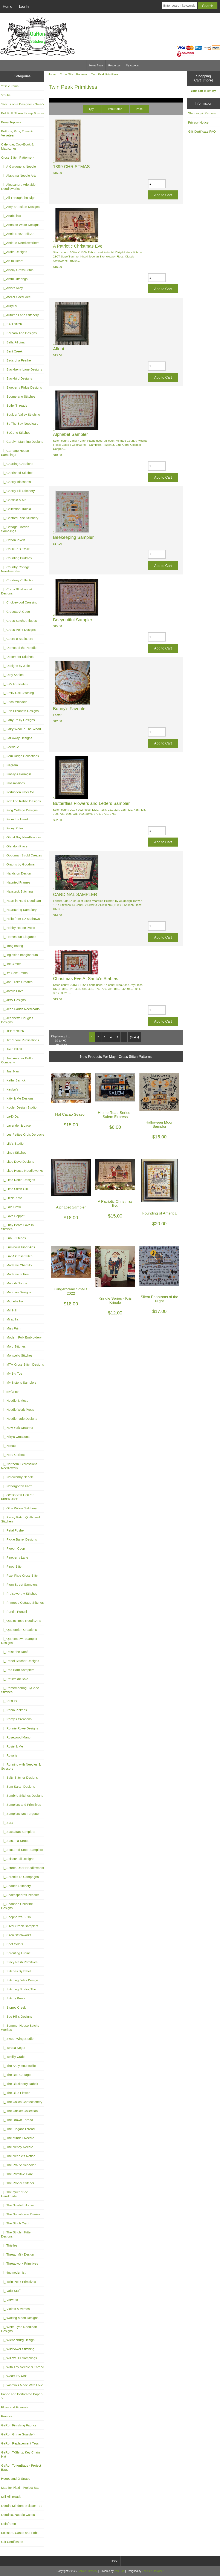  What do you see at coordinates (21, 1620) in the screenshot?
I see `|_ Quaint Rose NeedleArts` at bounding box center [21, 1620].